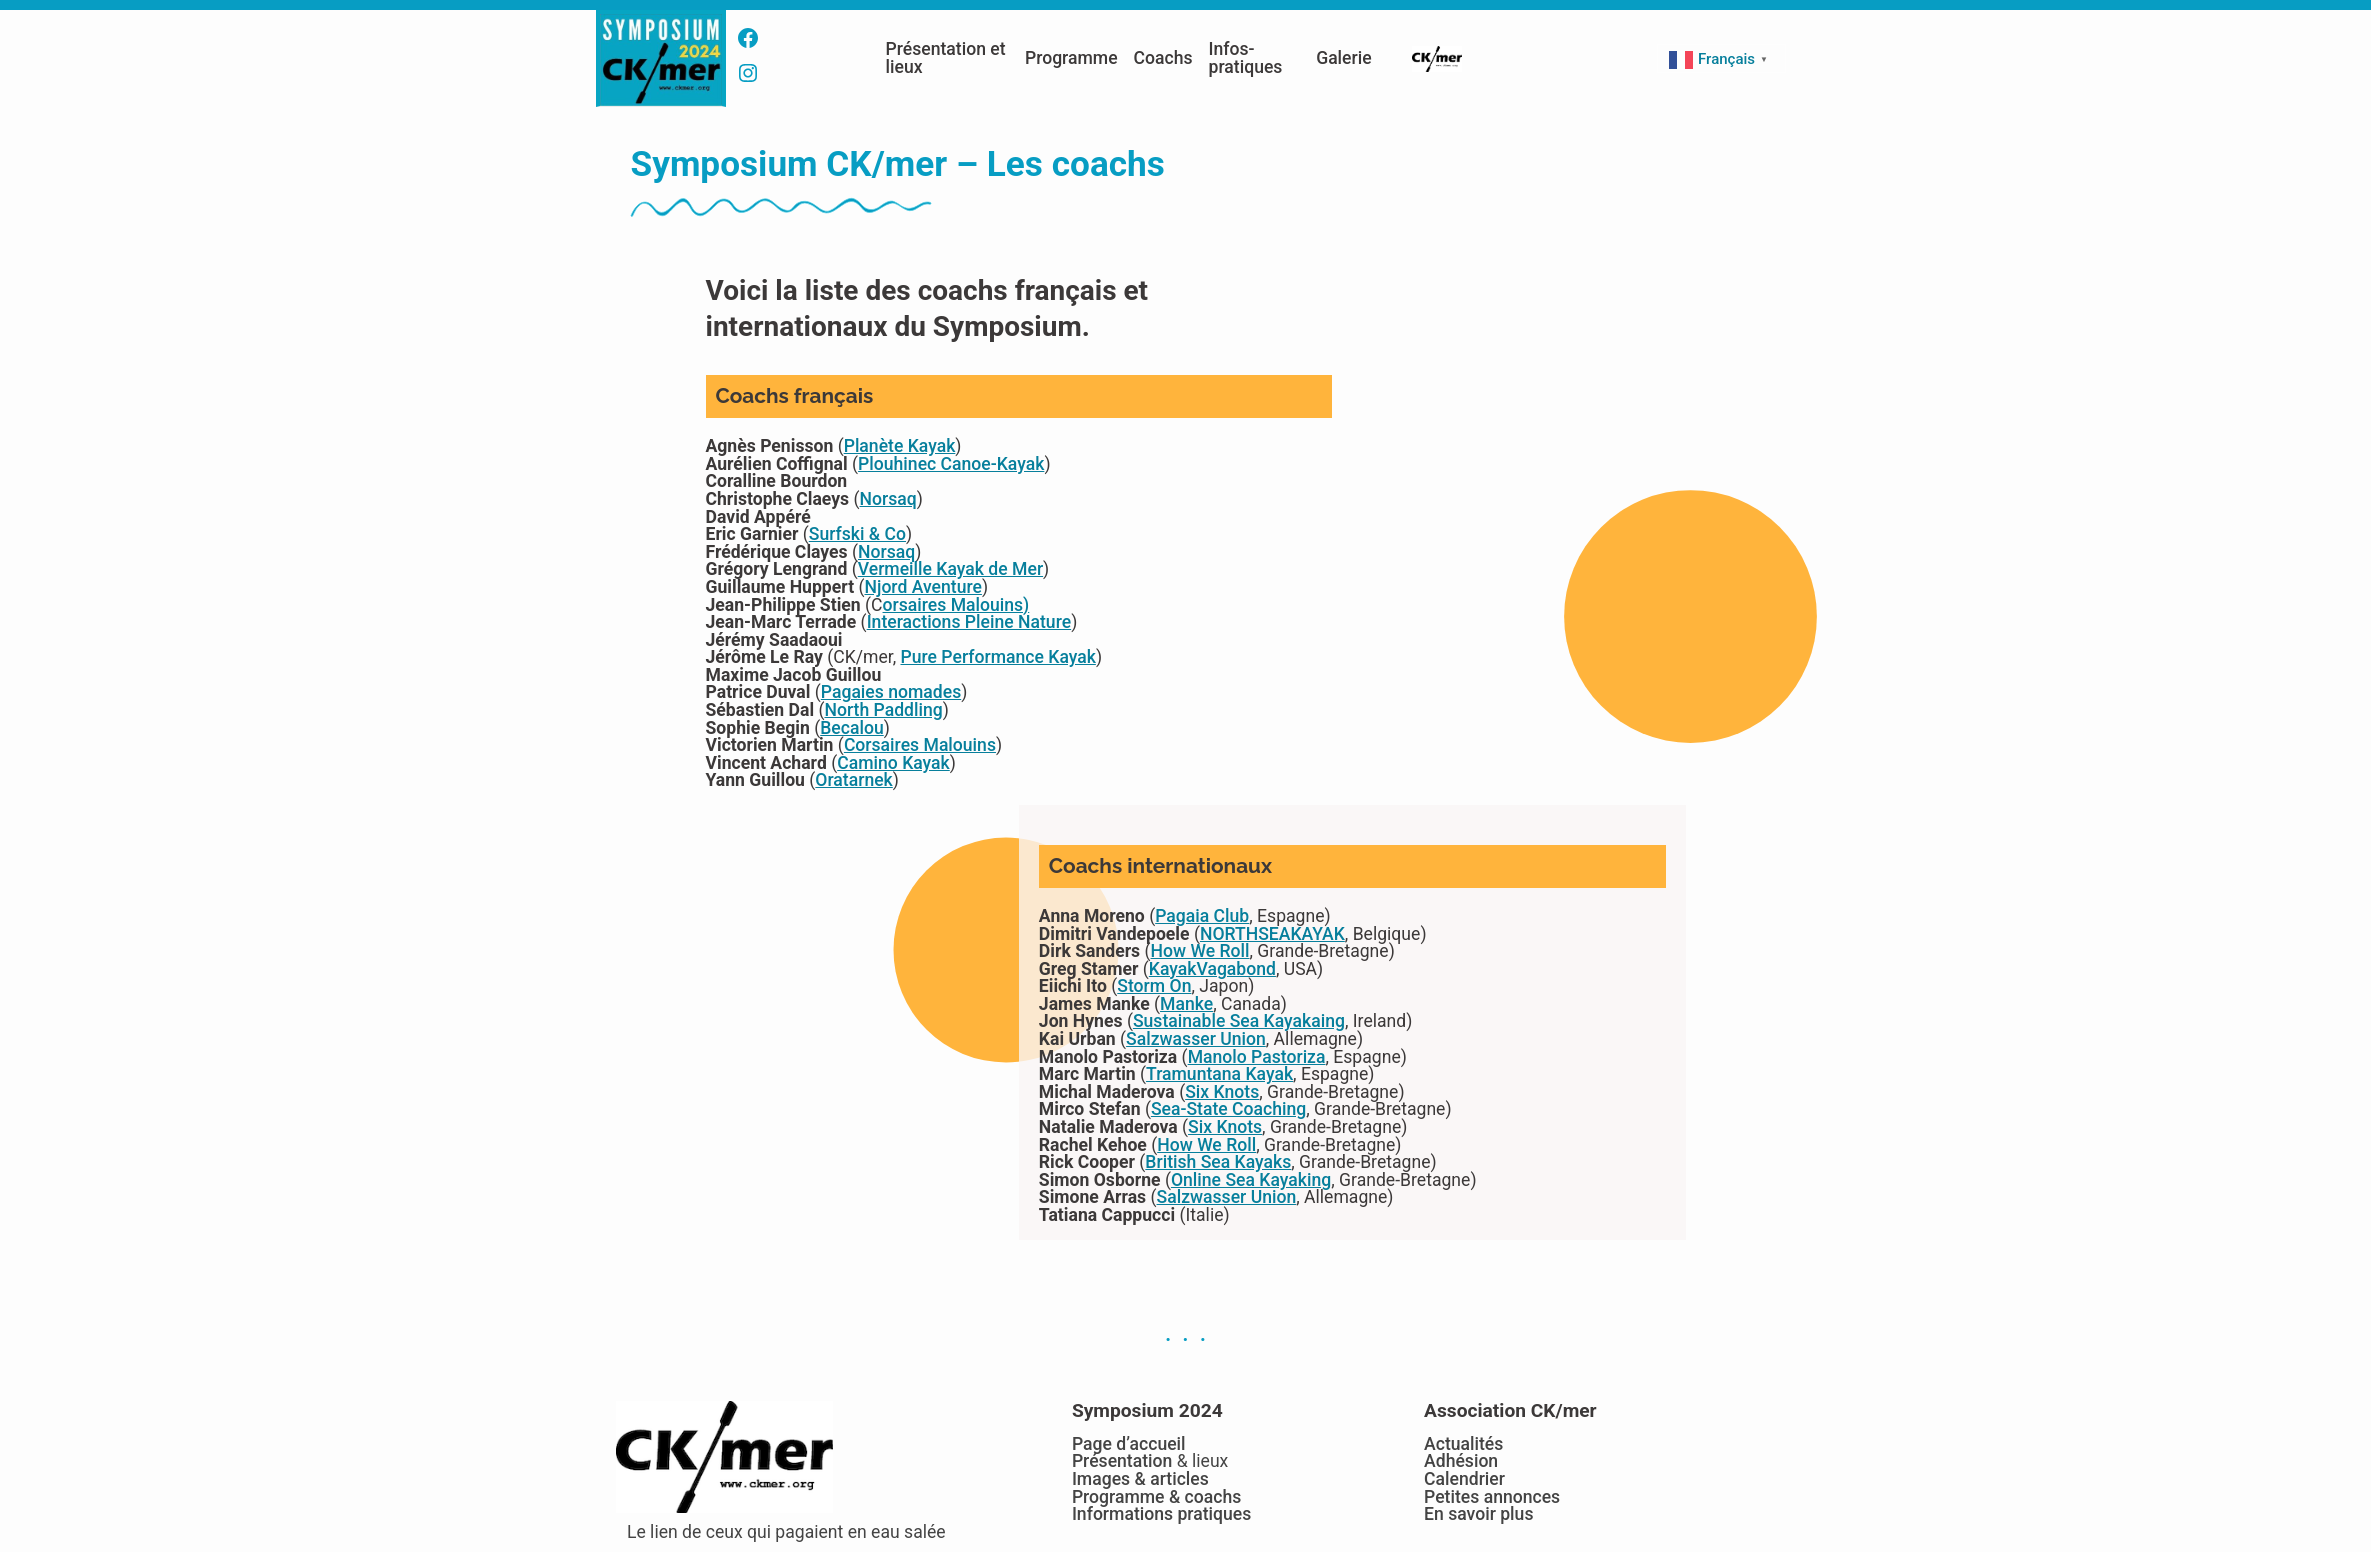 This screenshot has height=1552, width=2371. Describe the element at coordinates (893, 763) in the screenshot. I see `Camino Kayak` at that location.